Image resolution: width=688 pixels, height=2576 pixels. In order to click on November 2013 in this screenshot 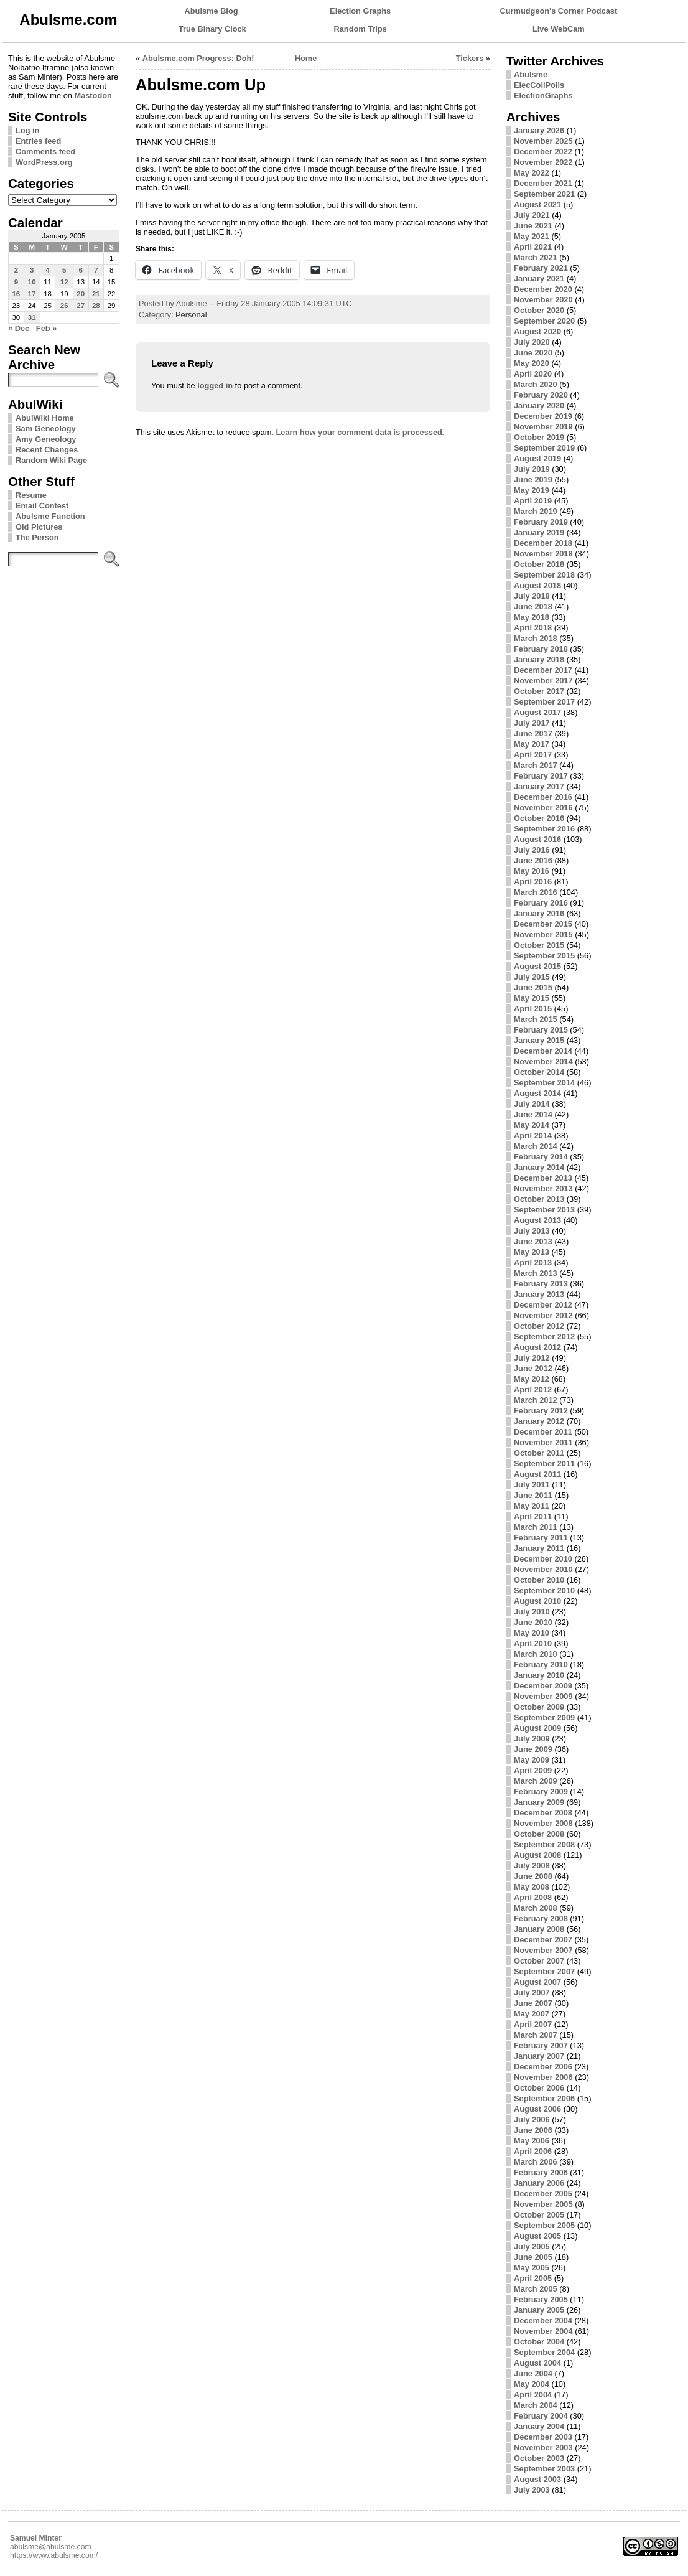, I will do `click(543, 1188)`.